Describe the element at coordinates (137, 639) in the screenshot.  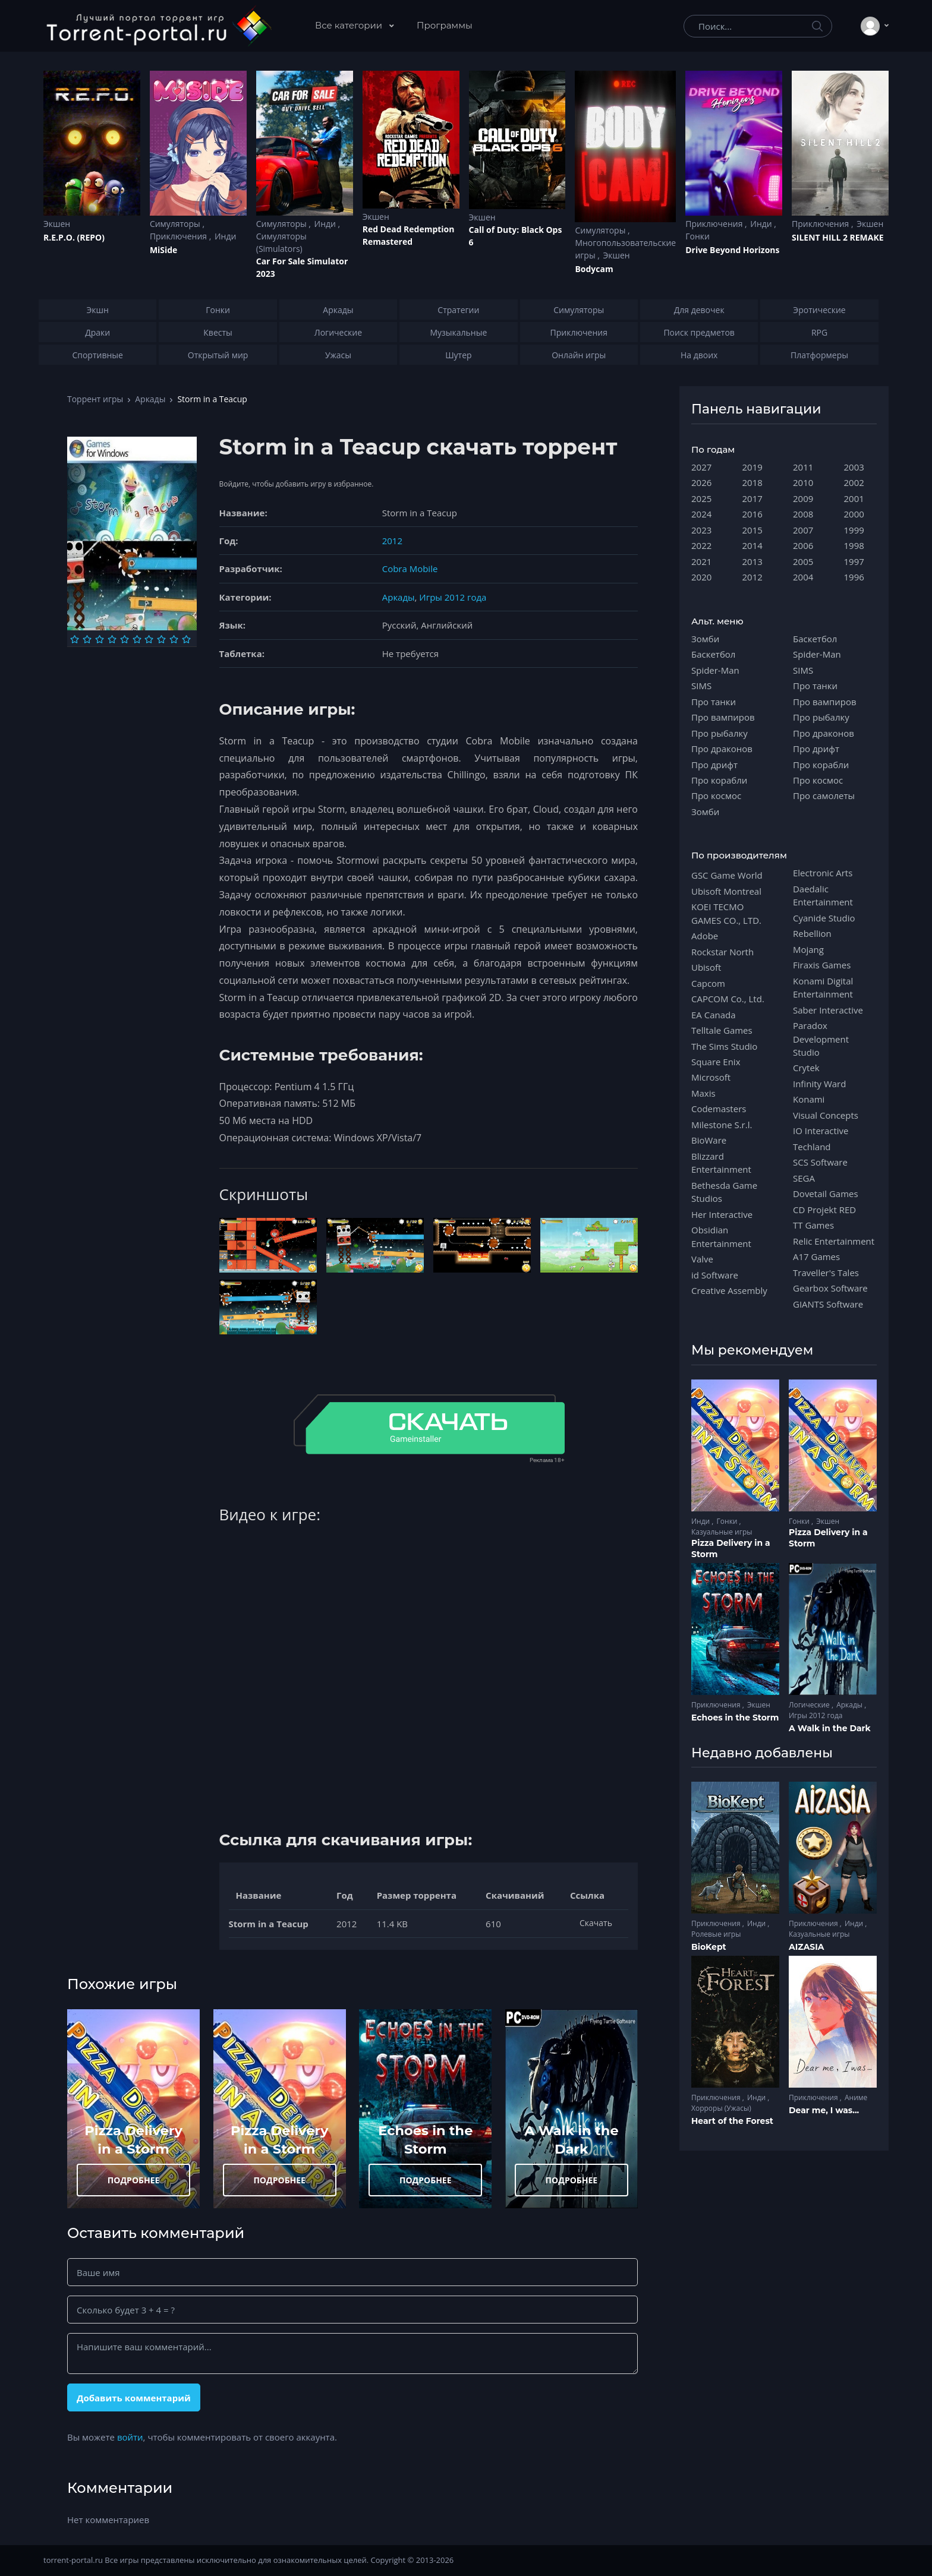
I see `[Оценка 6]` at that location.